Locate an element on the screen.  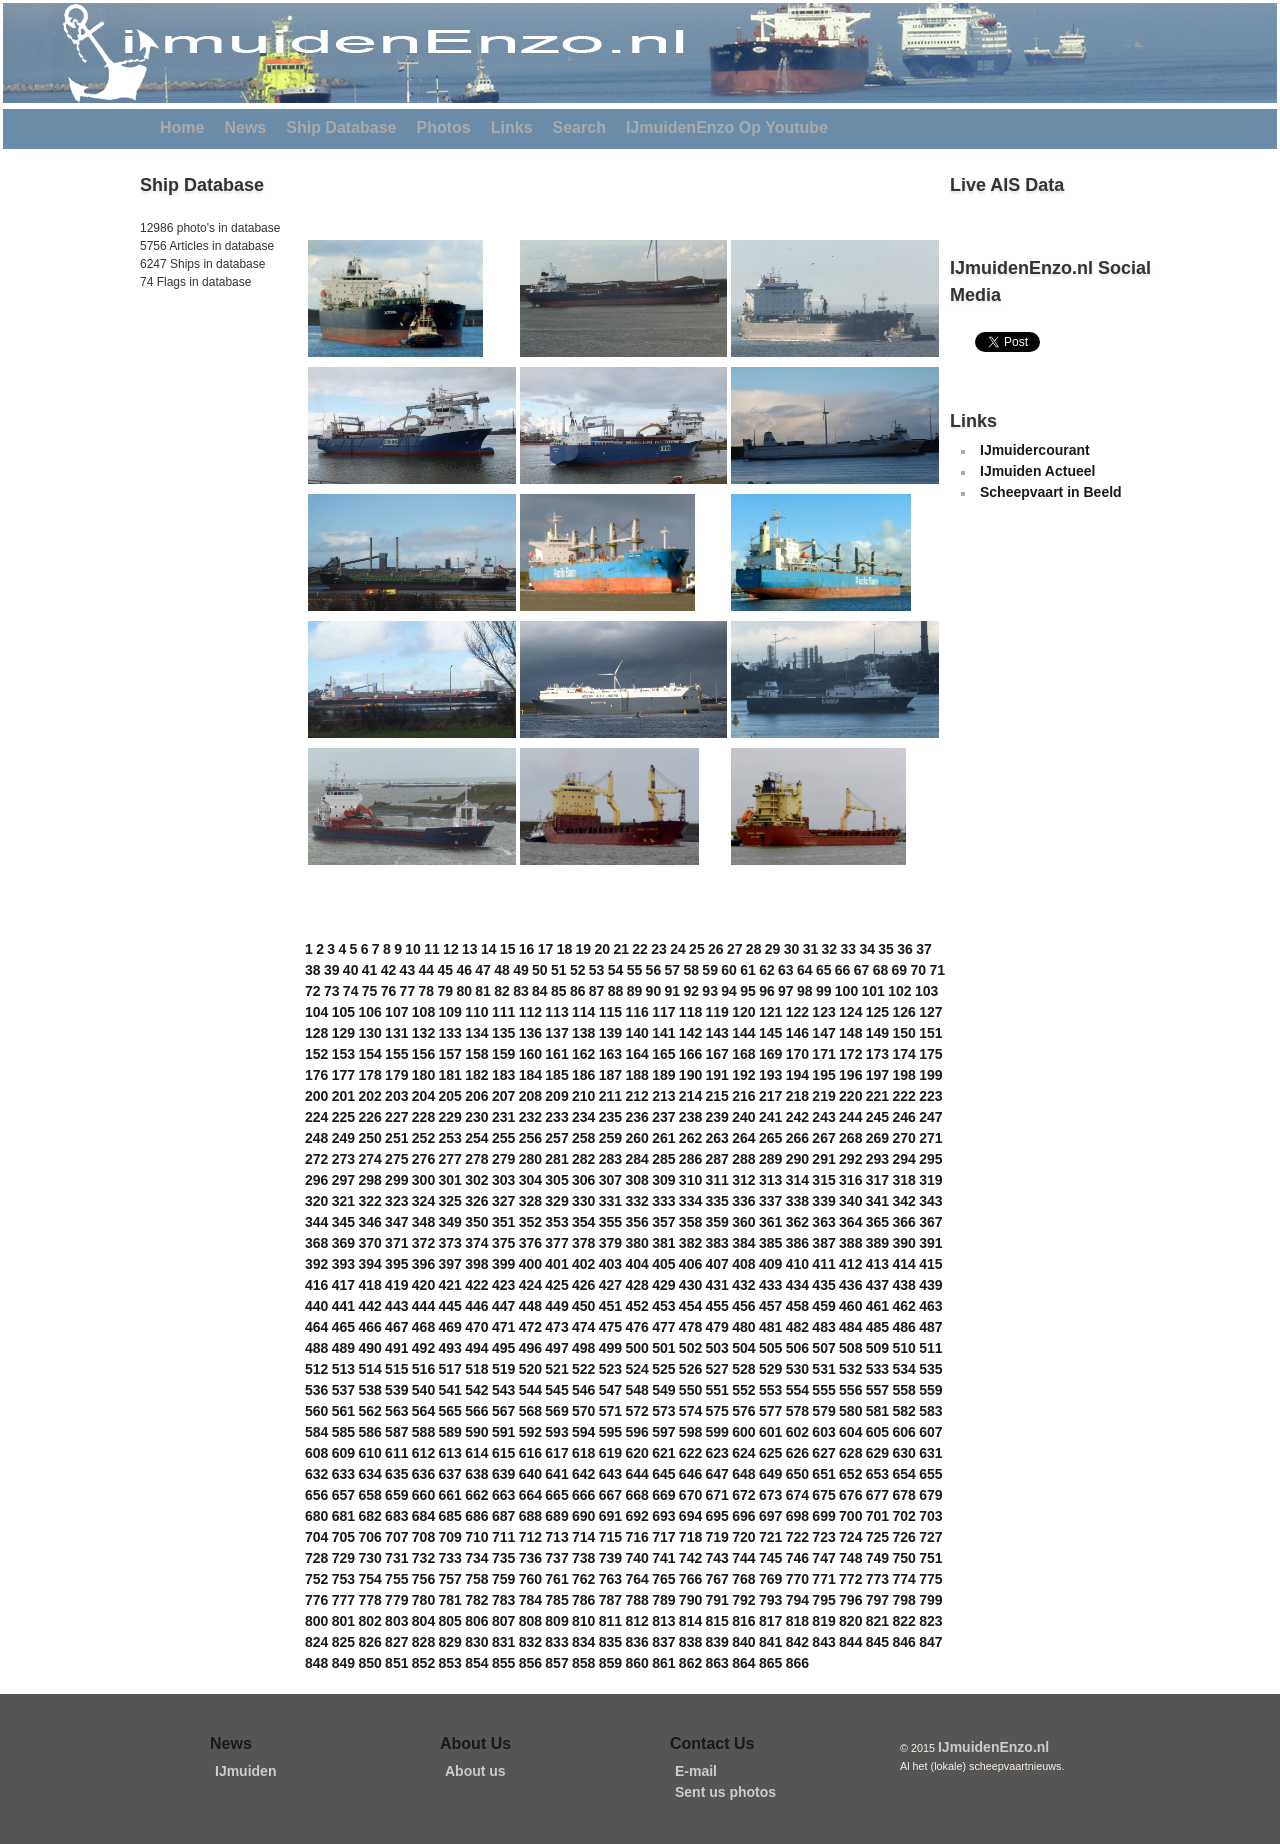
790 is located at coordinates (690, 1600).